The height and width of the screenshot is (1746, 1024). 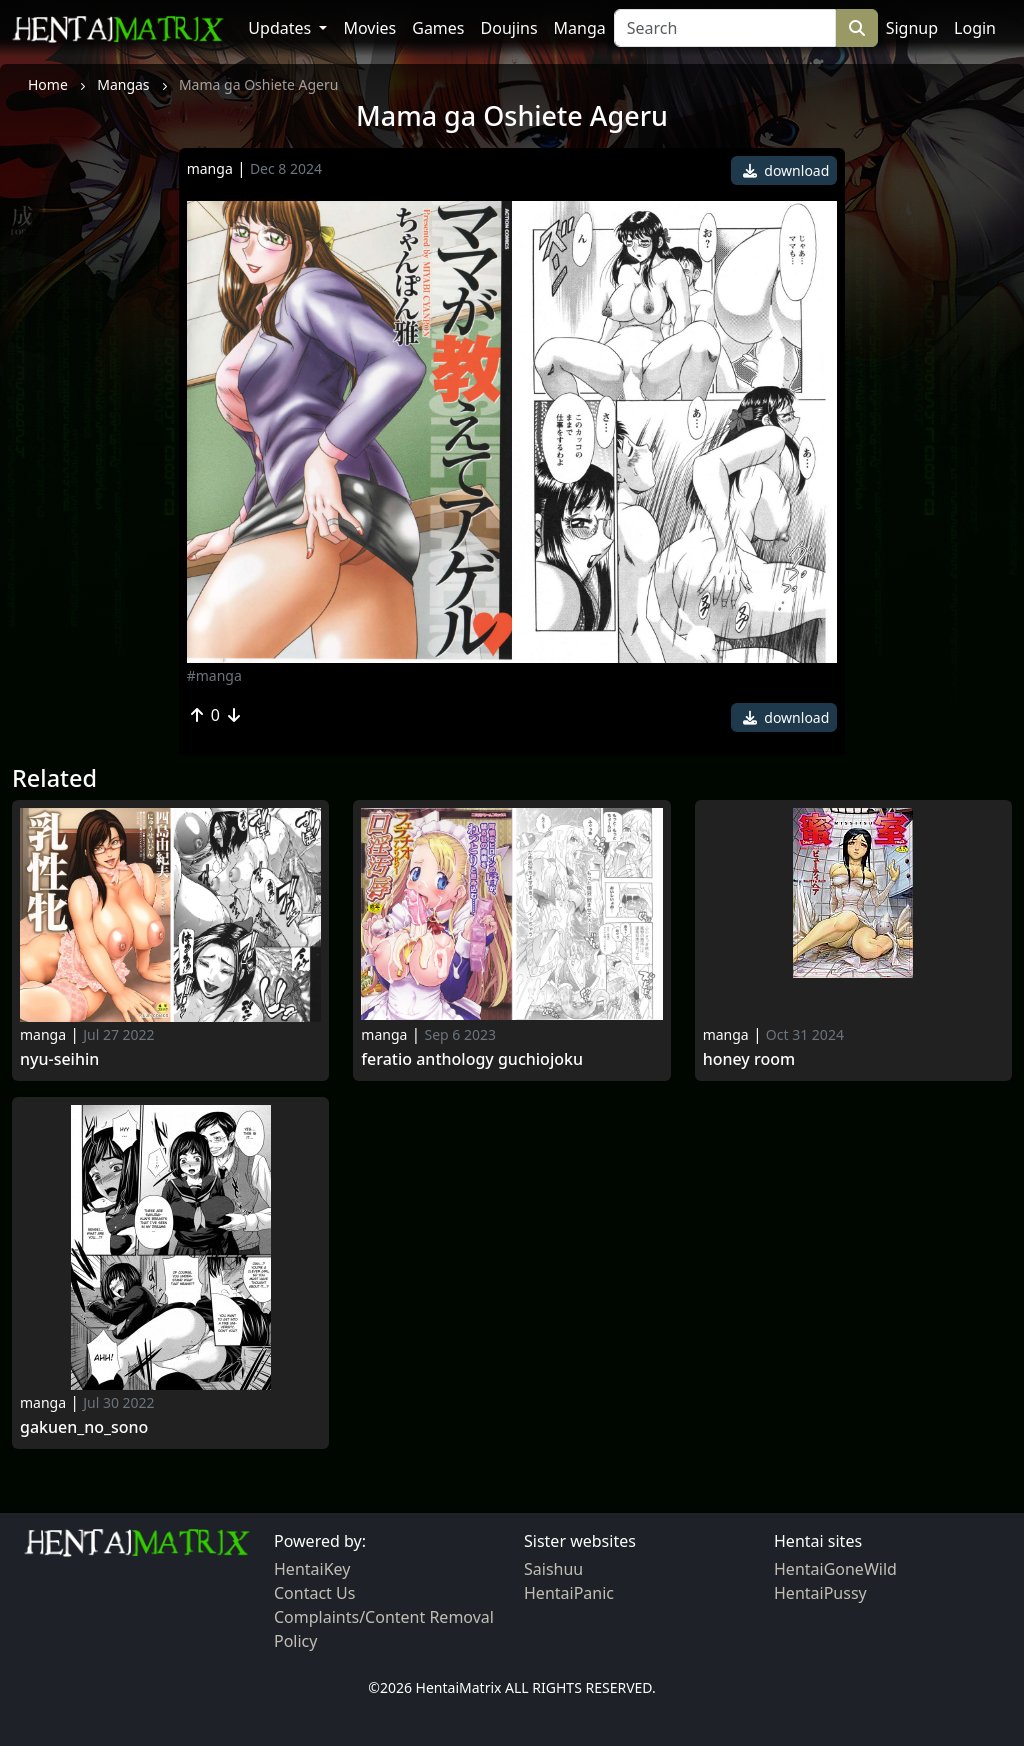 I want to click on HentaiPanic, so click(x=569, y=1593).